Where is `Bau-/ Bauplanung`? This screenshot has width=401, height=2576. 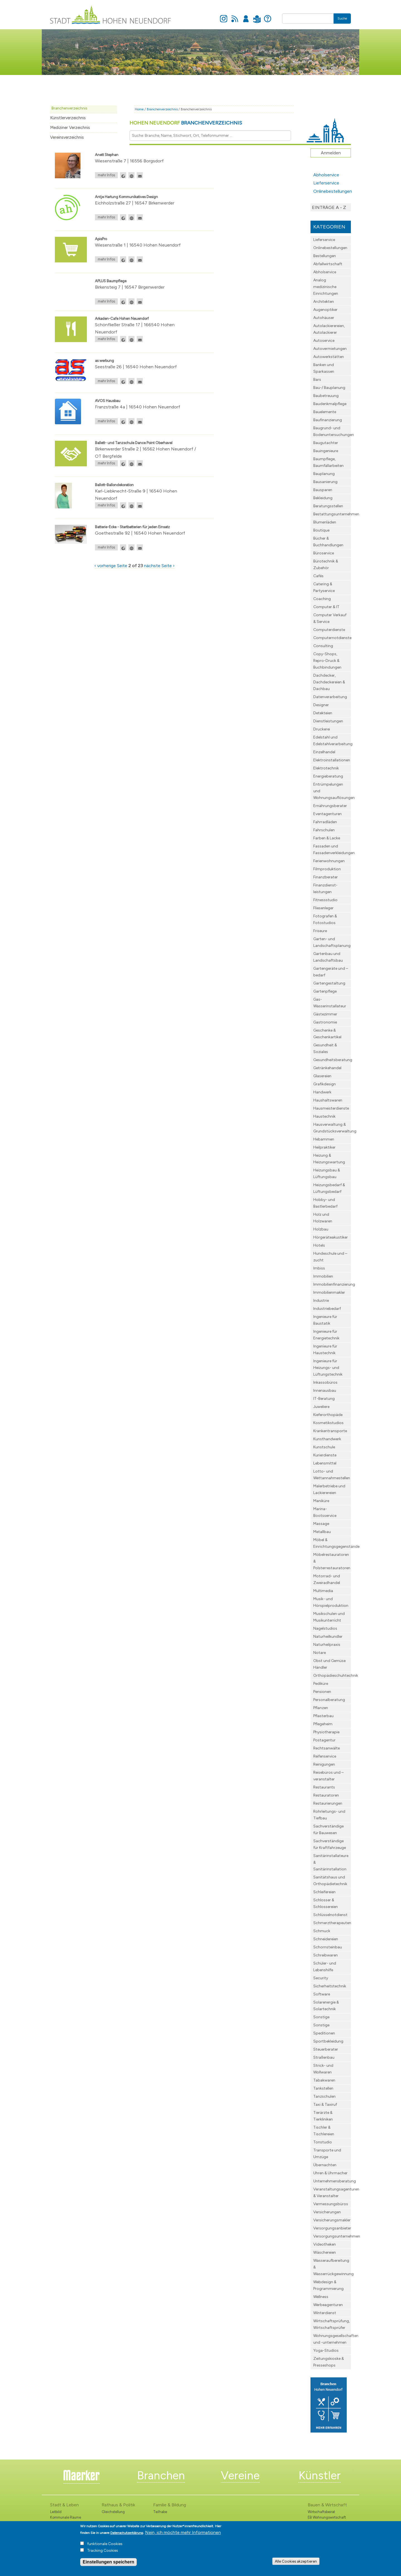
Bau-/ Bauplanung is located at coordinates (329, 387).